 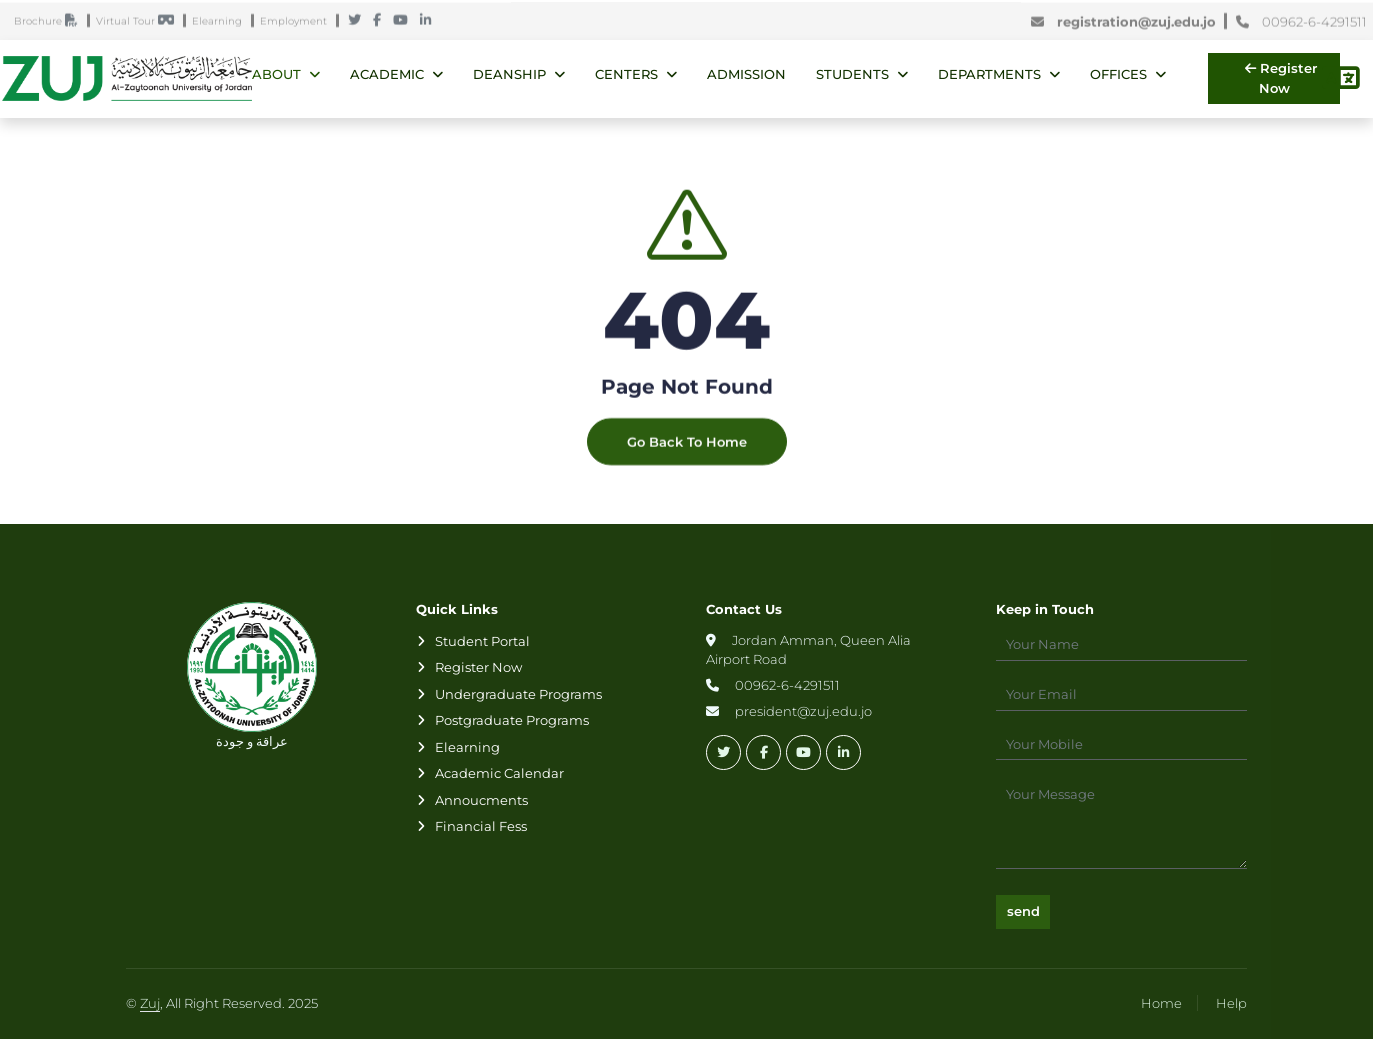 What do you see at coordinates (1118, 74) in the screenshot?
I see `Offices` at bounding box center [1118, 74].